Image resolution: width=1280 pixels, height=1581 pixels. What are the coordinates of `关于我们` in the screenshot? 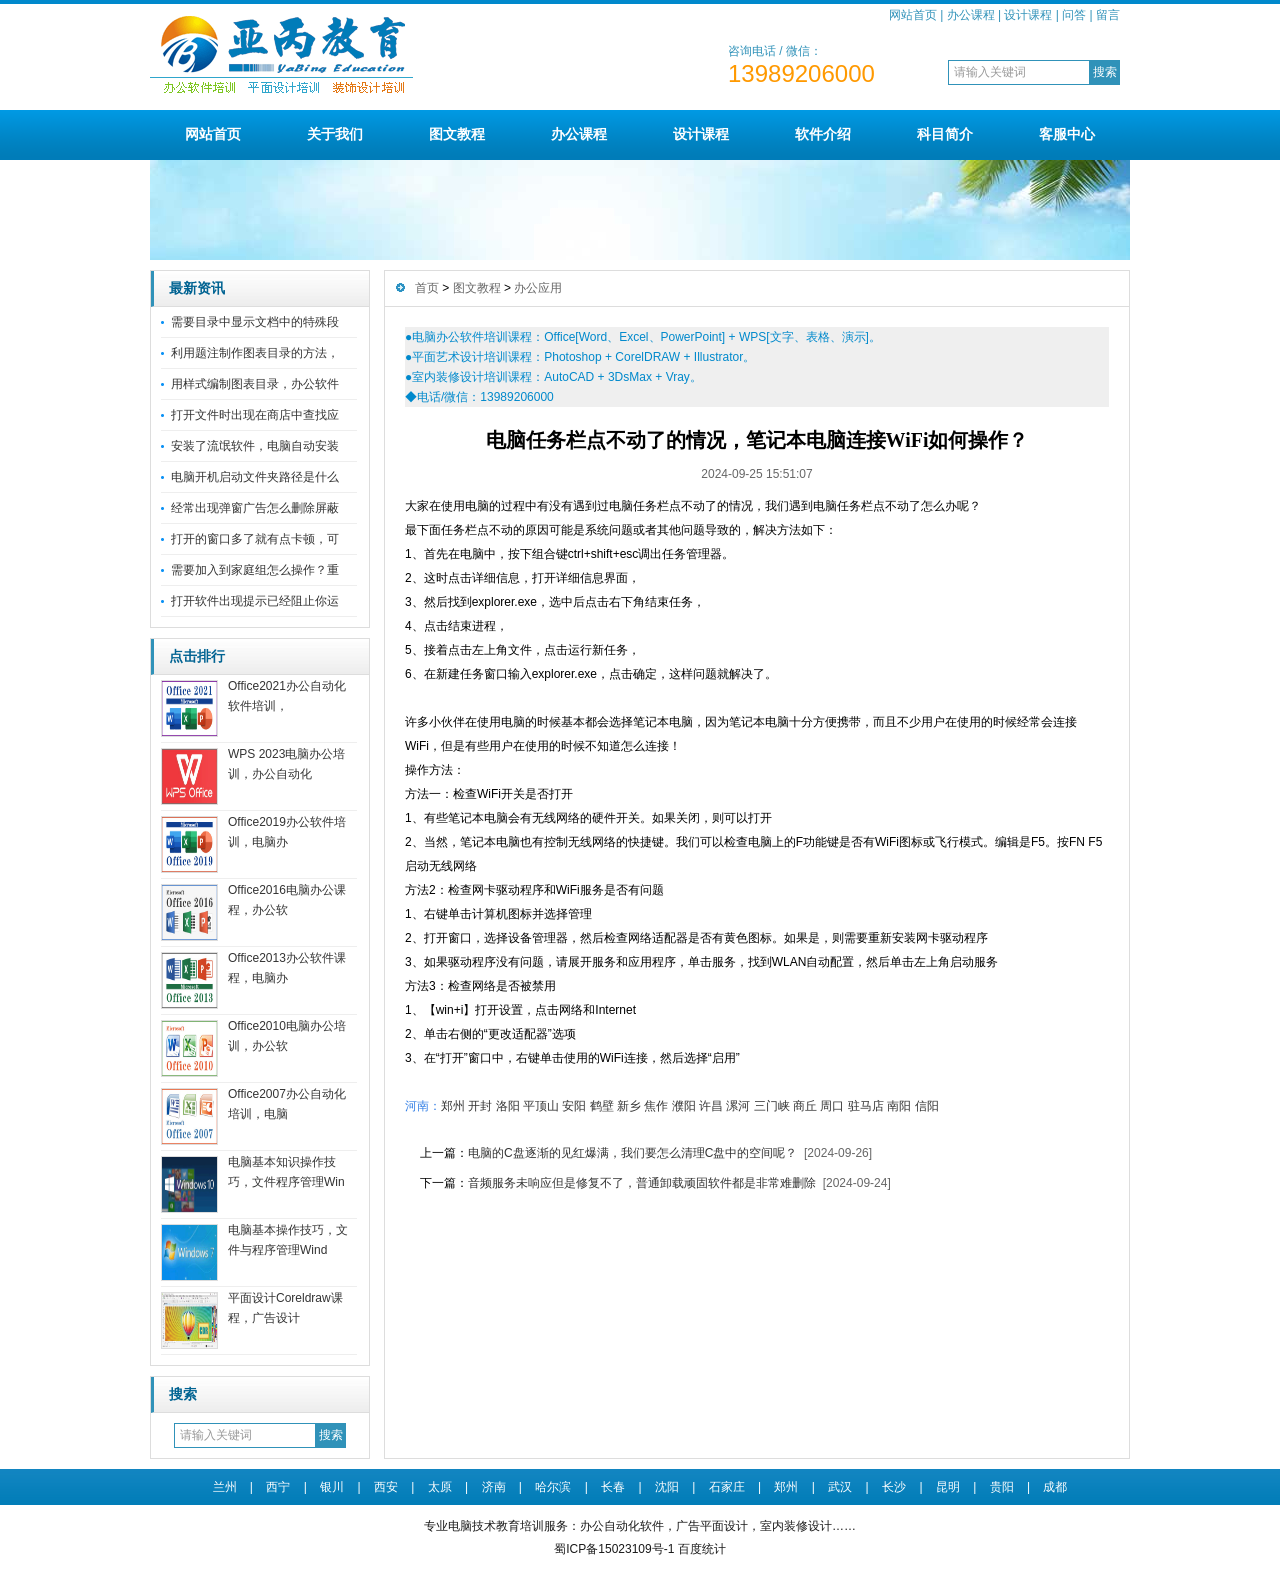 It's located at (335, 134).